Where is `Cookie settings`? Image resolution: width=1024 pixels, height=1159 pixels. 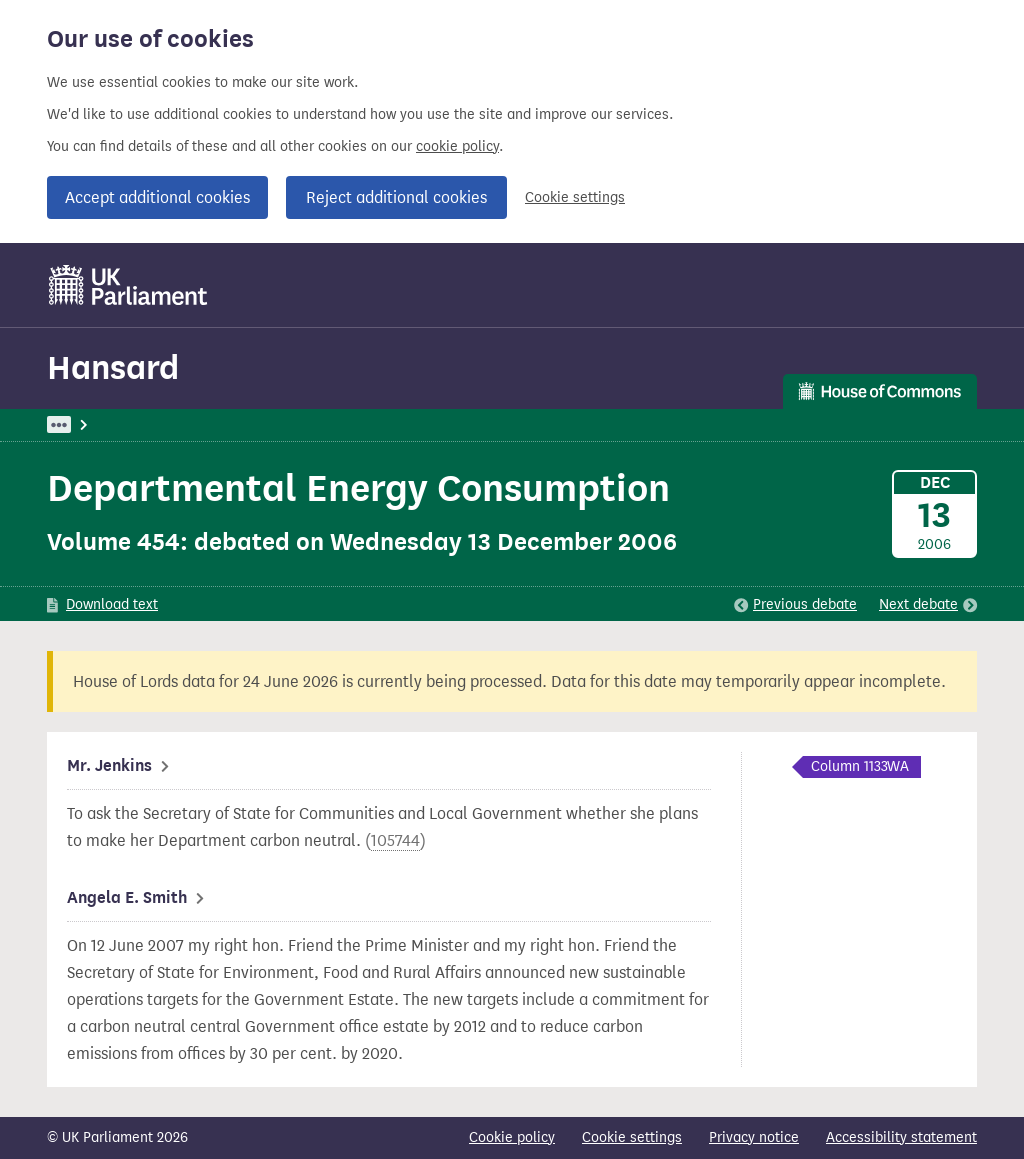
Cookie settings is located at coordinates (575, 197).